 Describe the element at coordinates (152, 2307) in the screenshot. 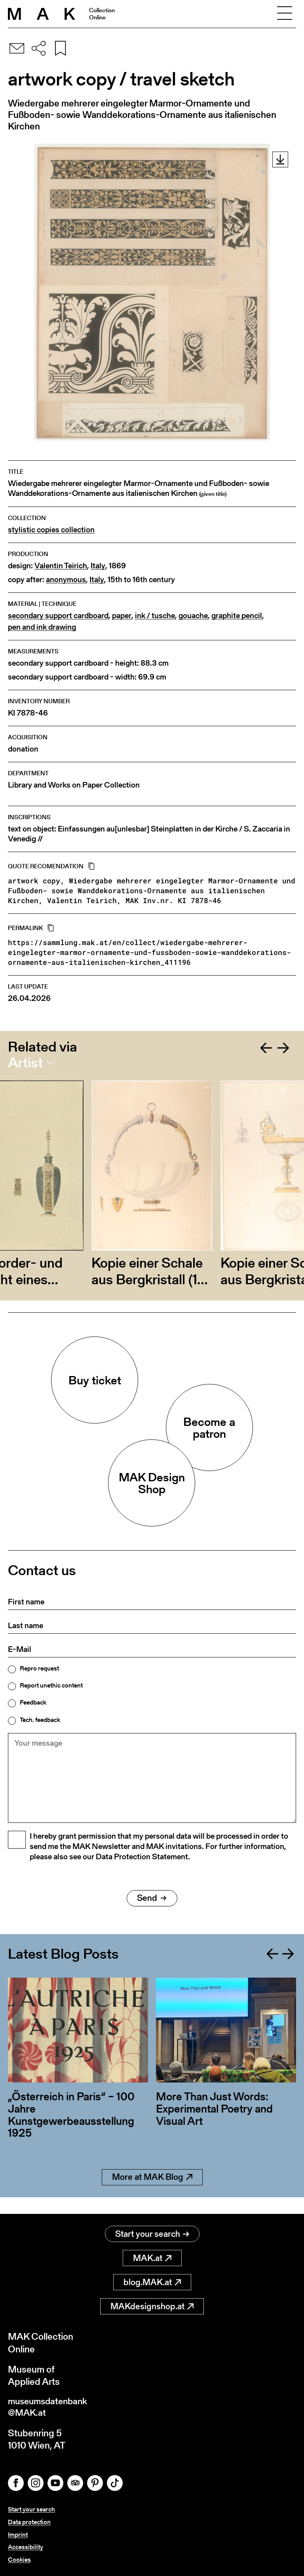

I see `MAKdesignshop.at` at that location.